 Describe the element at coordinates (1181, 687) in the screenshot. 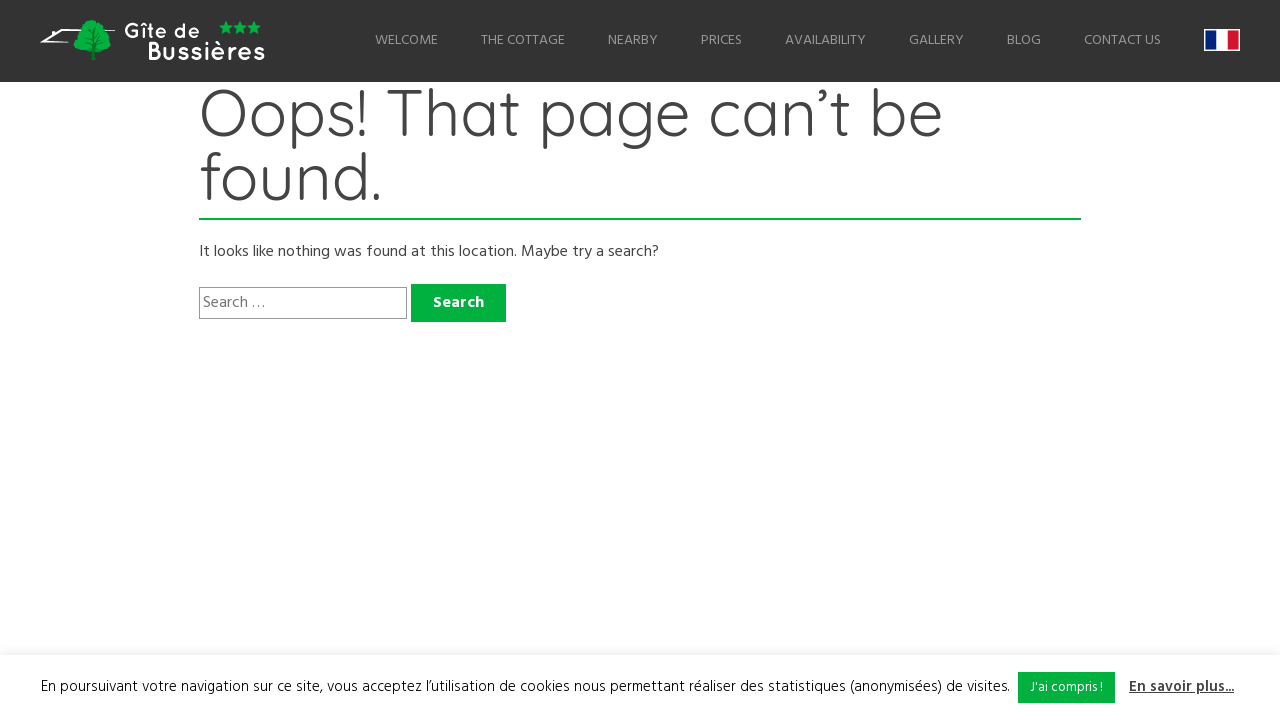

I see `En savoir plus...` at that location.